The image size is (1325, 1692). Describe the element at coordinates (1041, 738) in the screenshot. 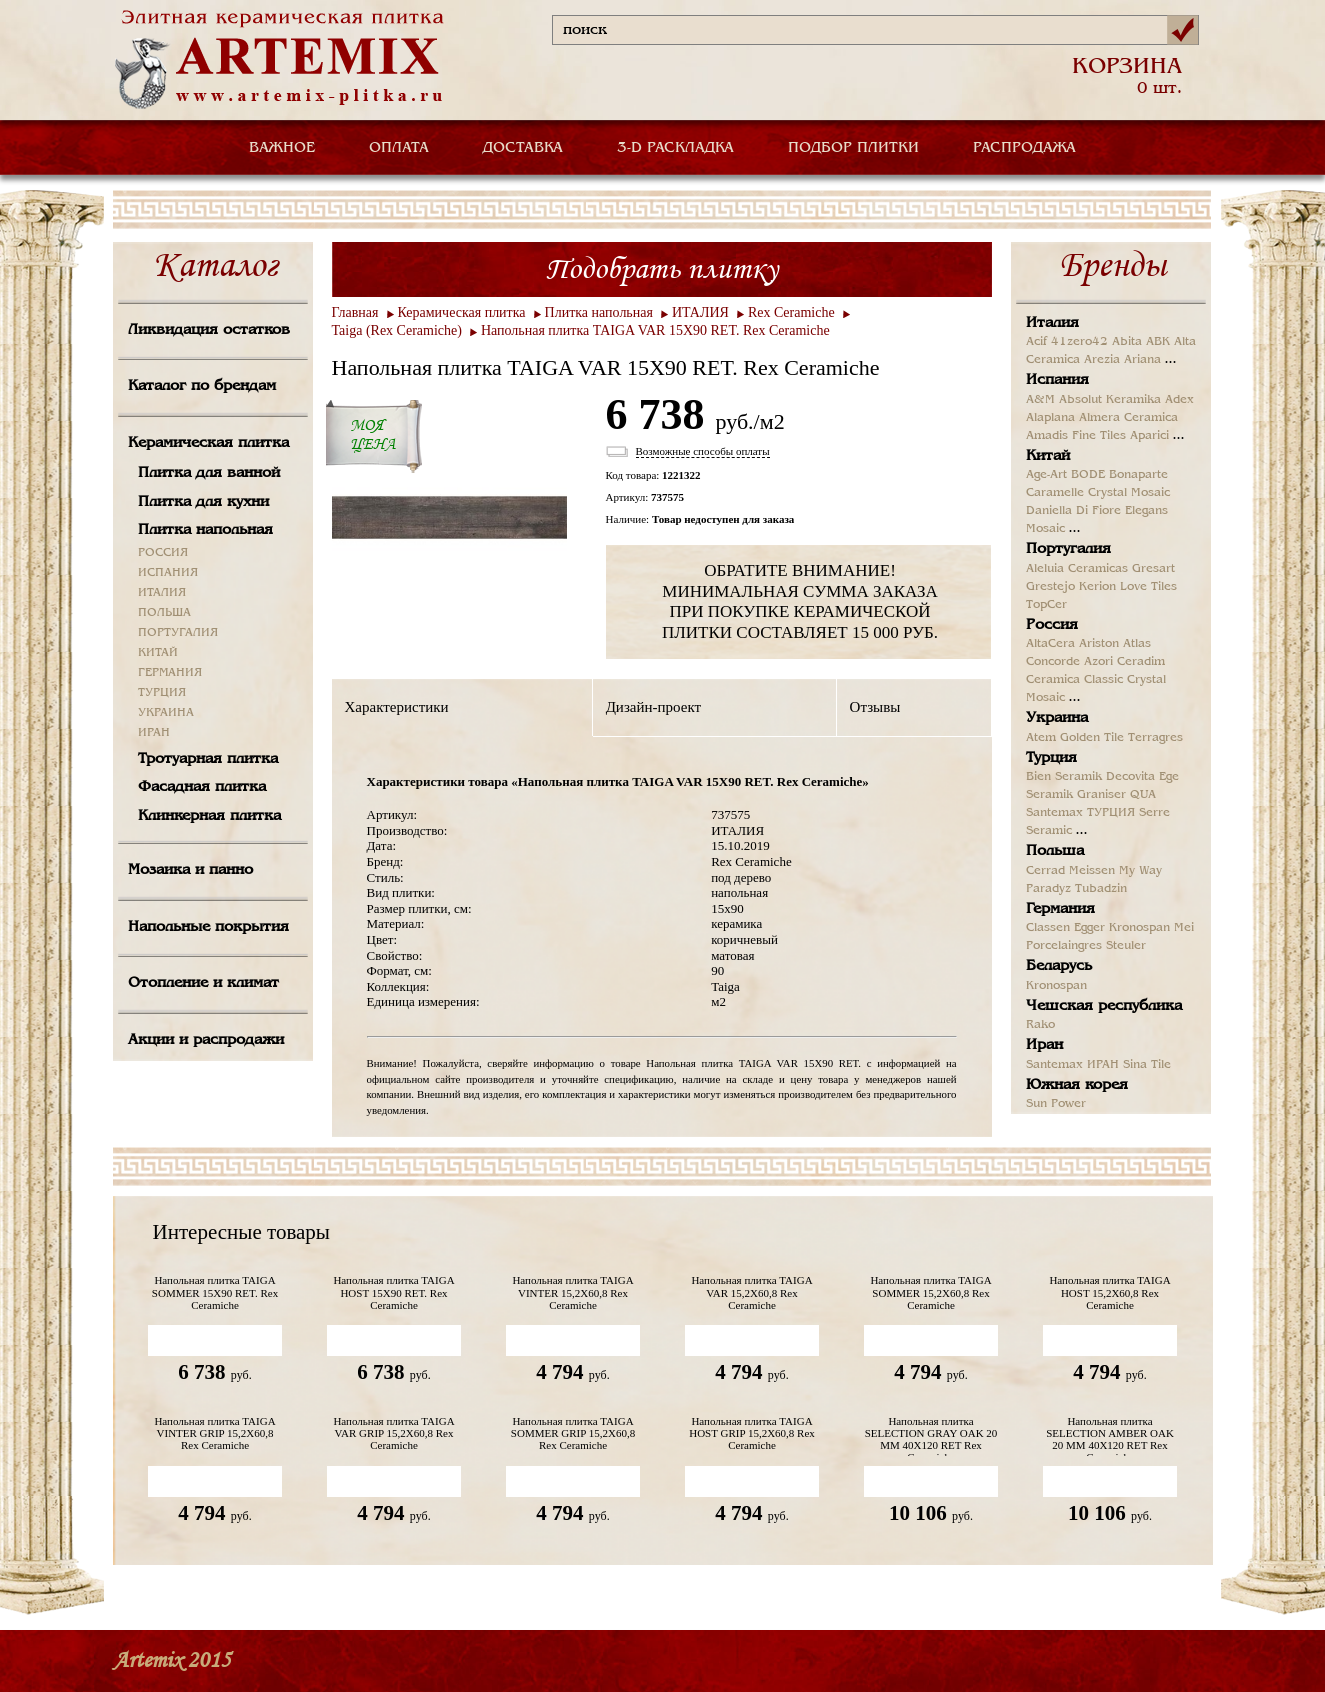

I see `Atem` at that location.